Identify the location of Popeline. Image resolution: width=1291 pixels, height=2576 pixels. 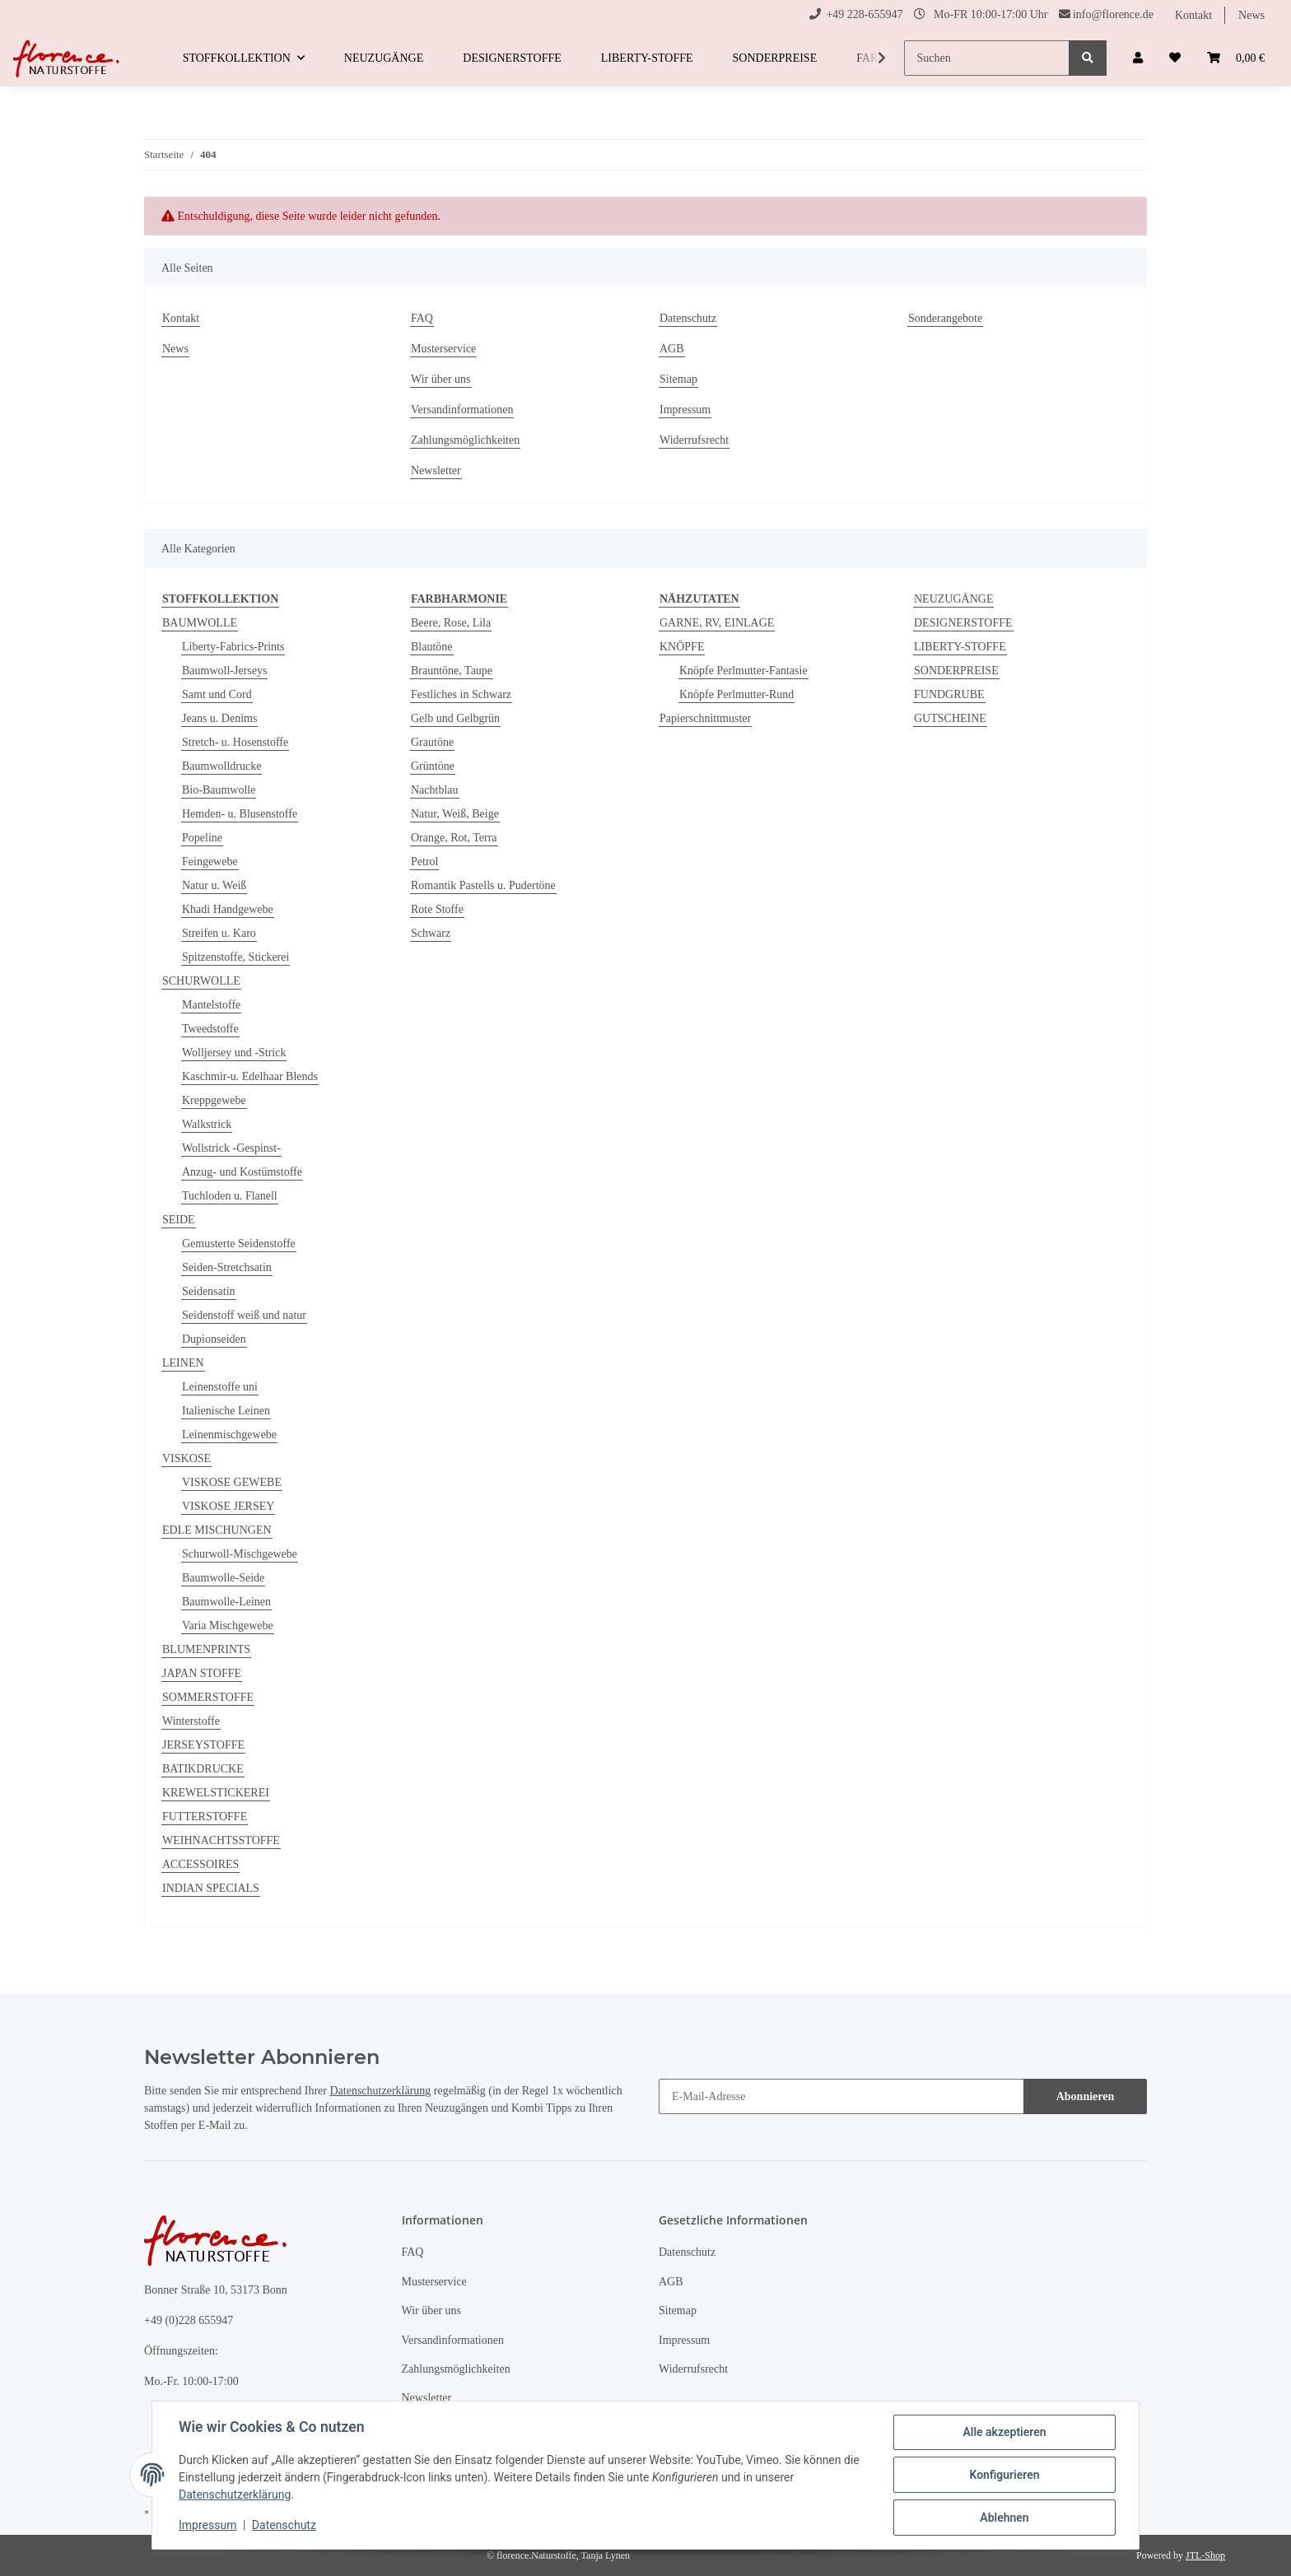
(202, 837).